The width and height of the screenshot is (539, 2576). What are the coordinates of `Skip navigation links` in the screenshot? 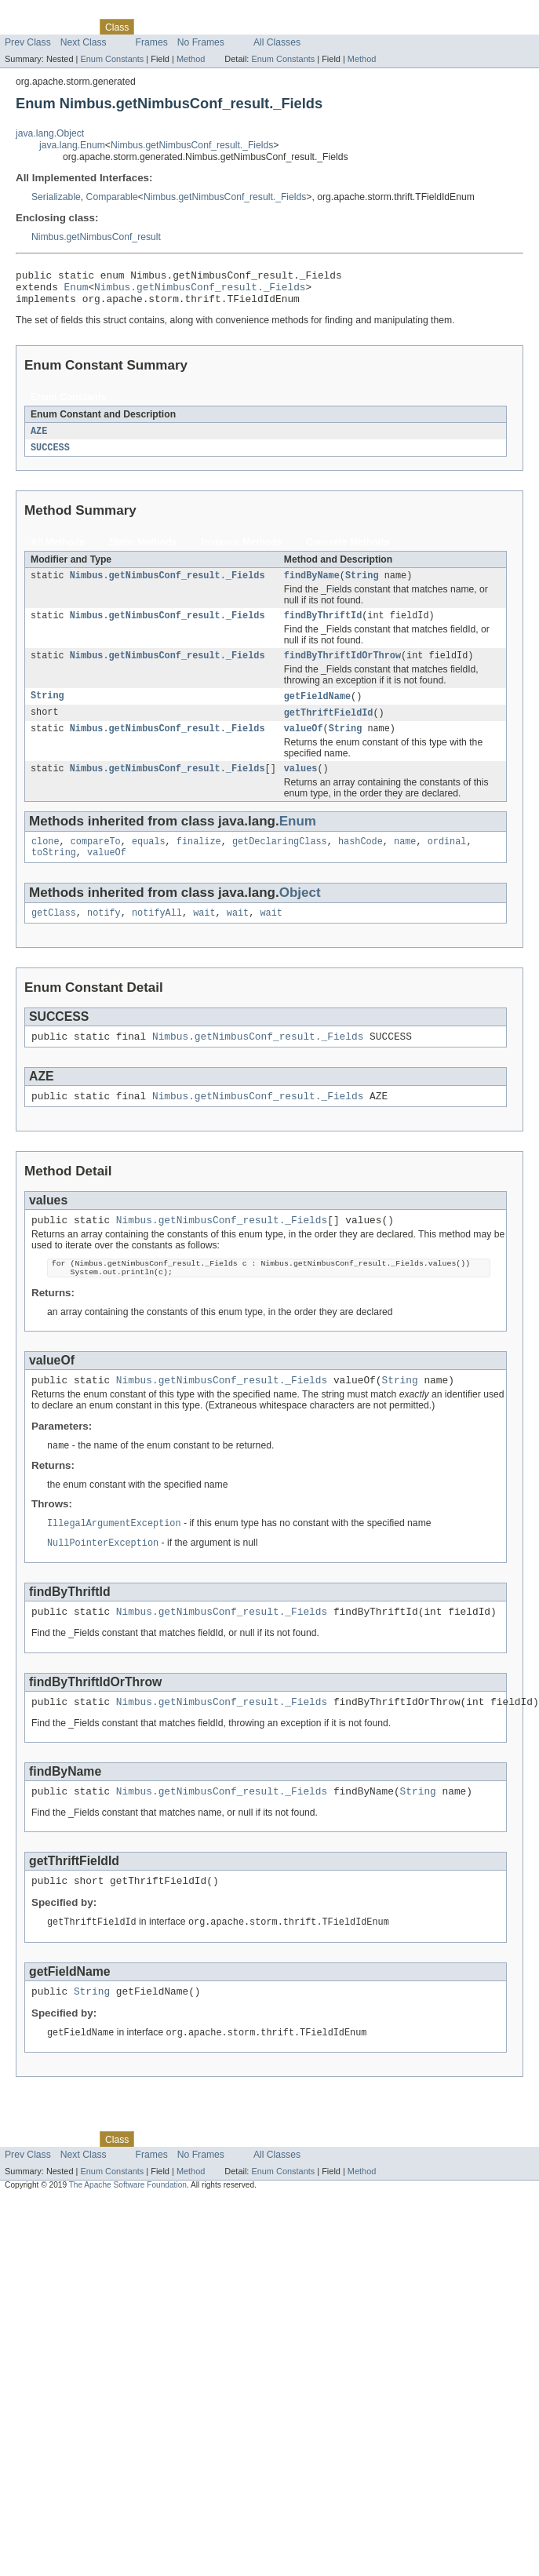 It's located at (43, 13).